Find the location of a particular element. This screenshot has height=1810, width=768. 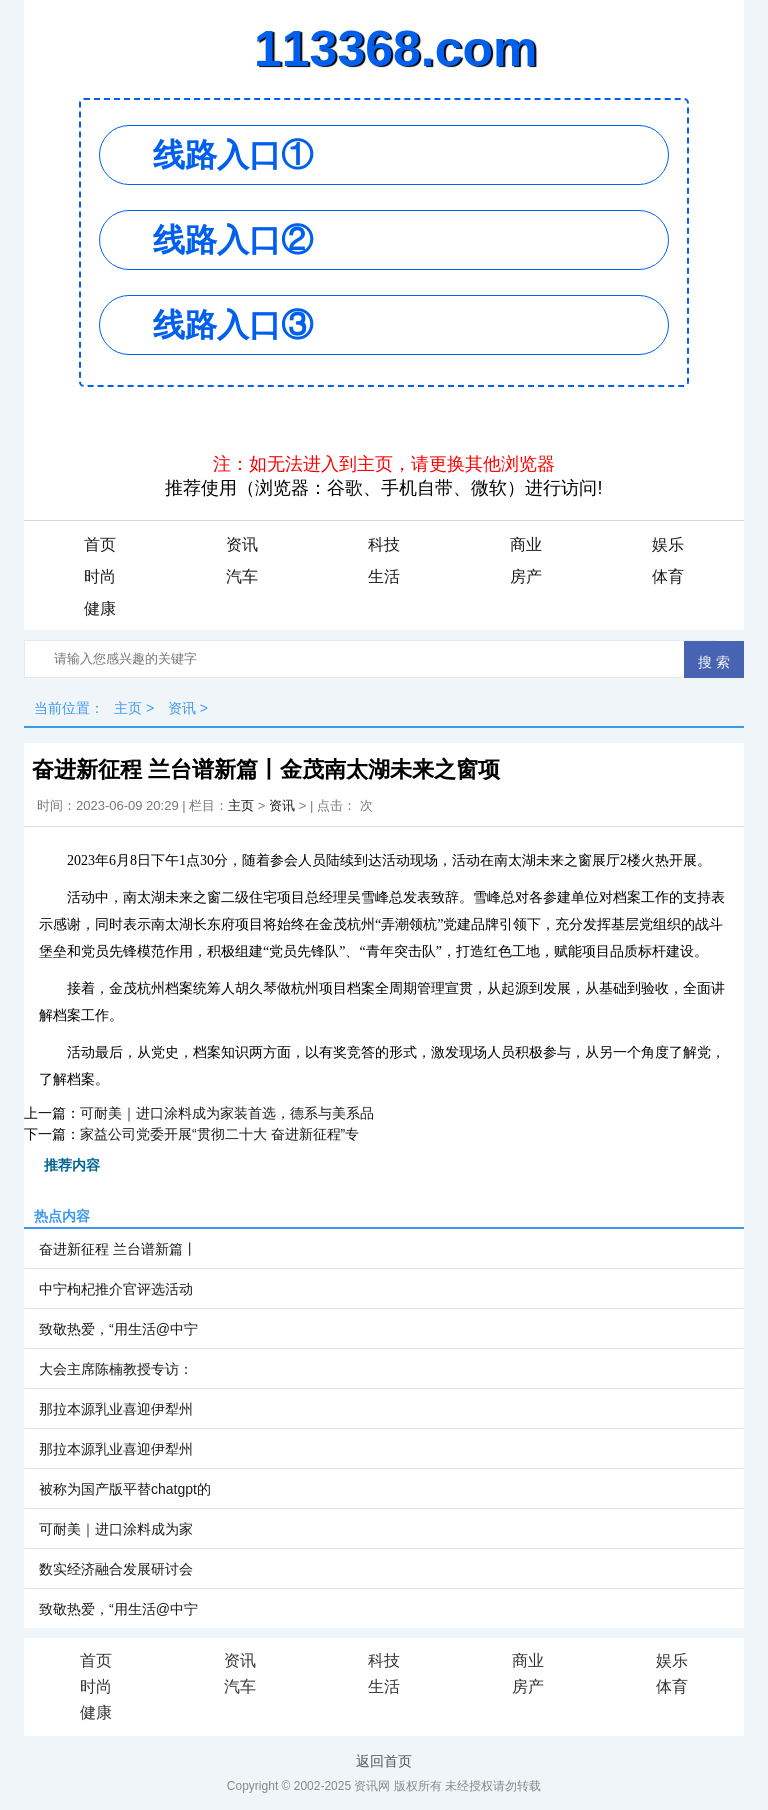

中宁枸杞推介官评选活动 is located at coordinates (116, 1289).